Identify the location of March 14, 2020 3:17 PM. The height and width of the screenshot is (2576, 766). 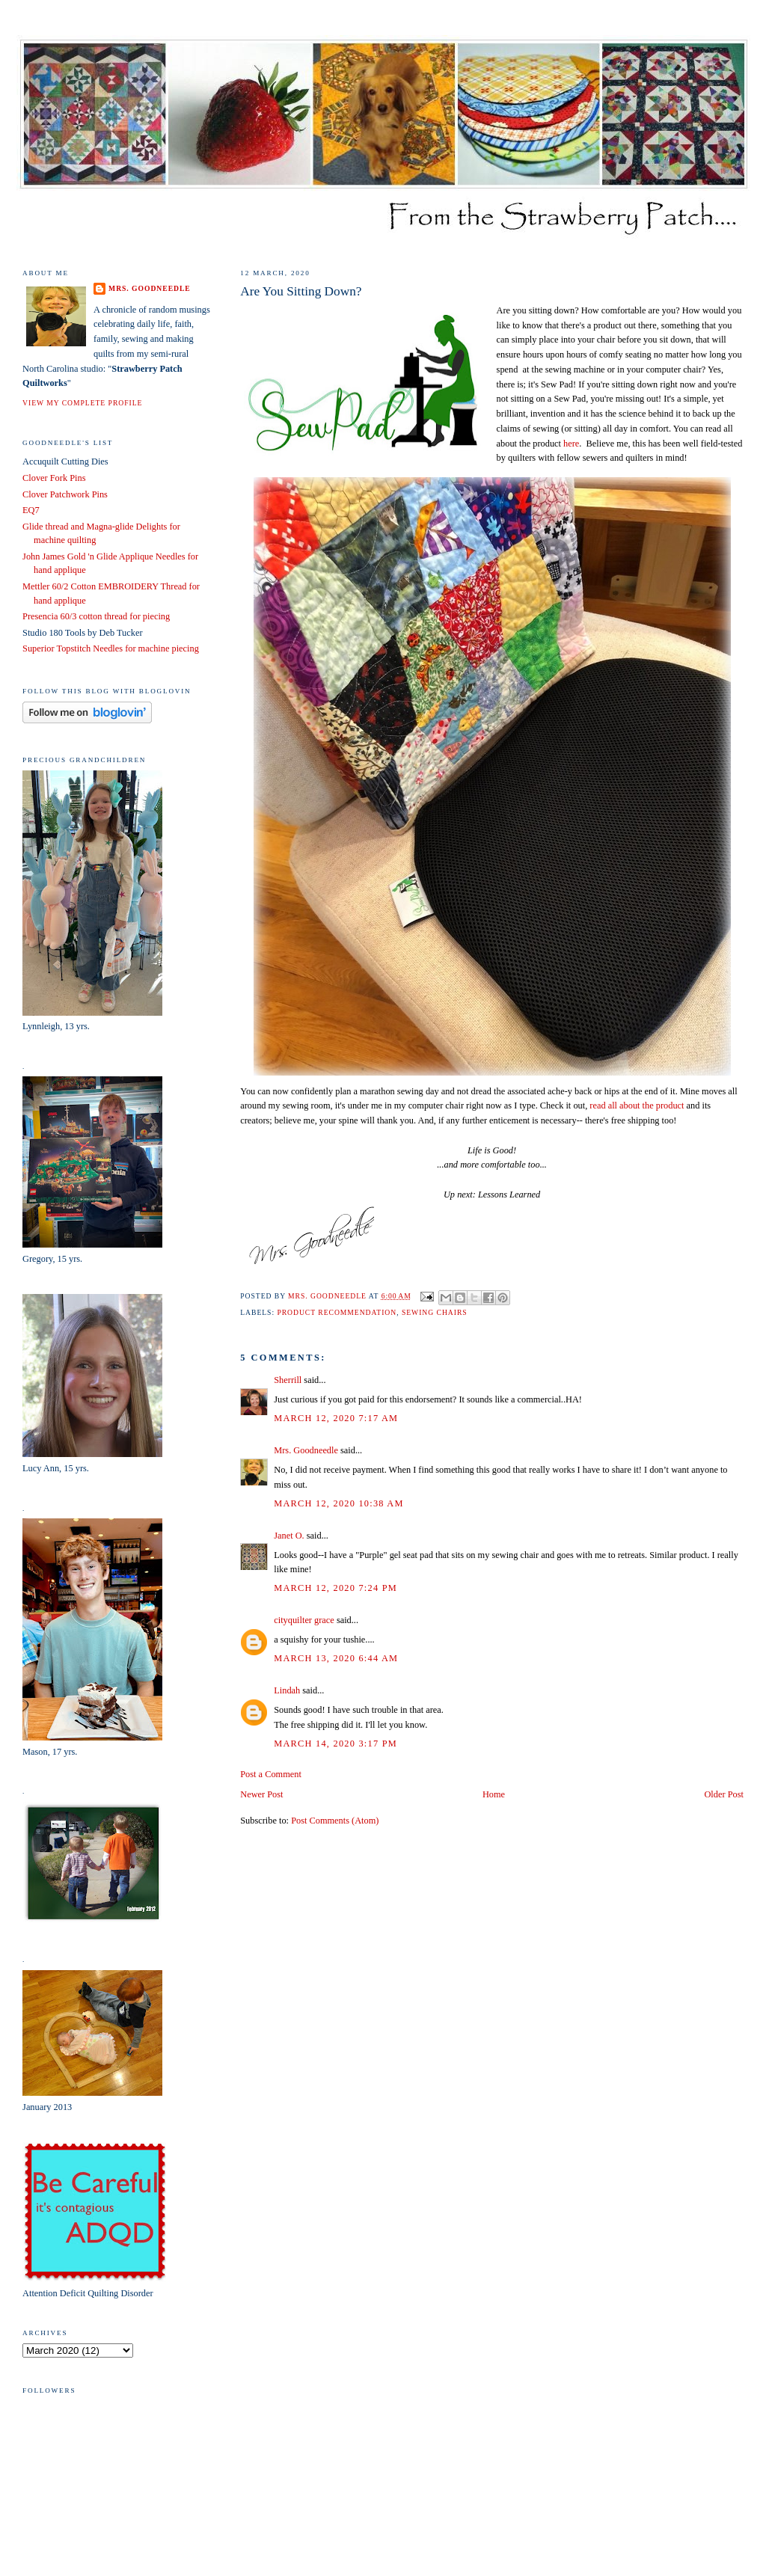
(335, 1743).